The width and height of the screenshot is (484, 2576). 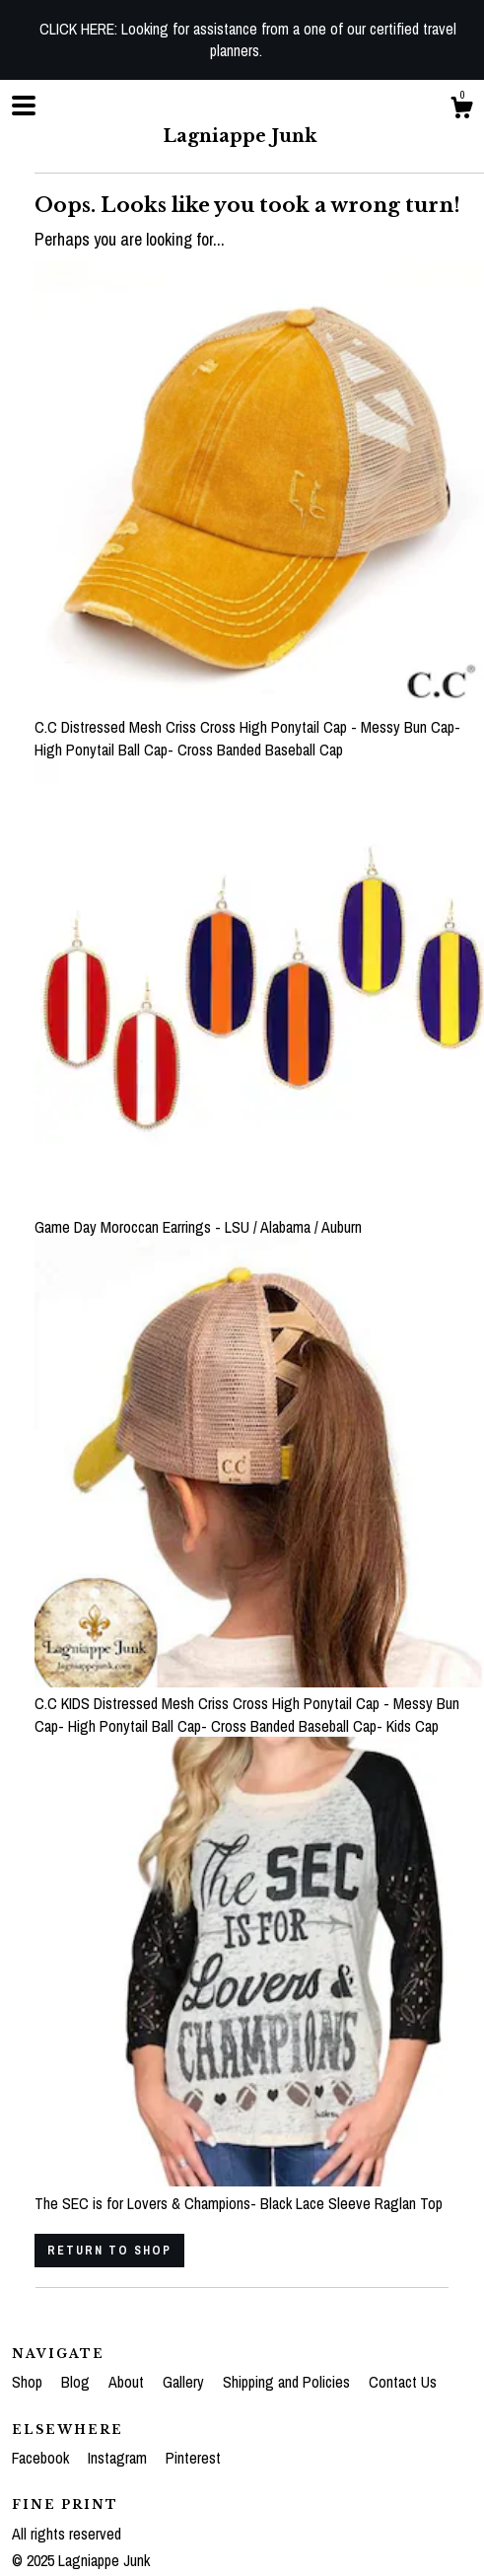 I want to click on C.C Distressed Mesh Criss Cross High Ponytail Cap - Messy Bun Cap- High Ponytail Ball Cap- Cross Banded Baseball Cap, so click(x=259, y=727).